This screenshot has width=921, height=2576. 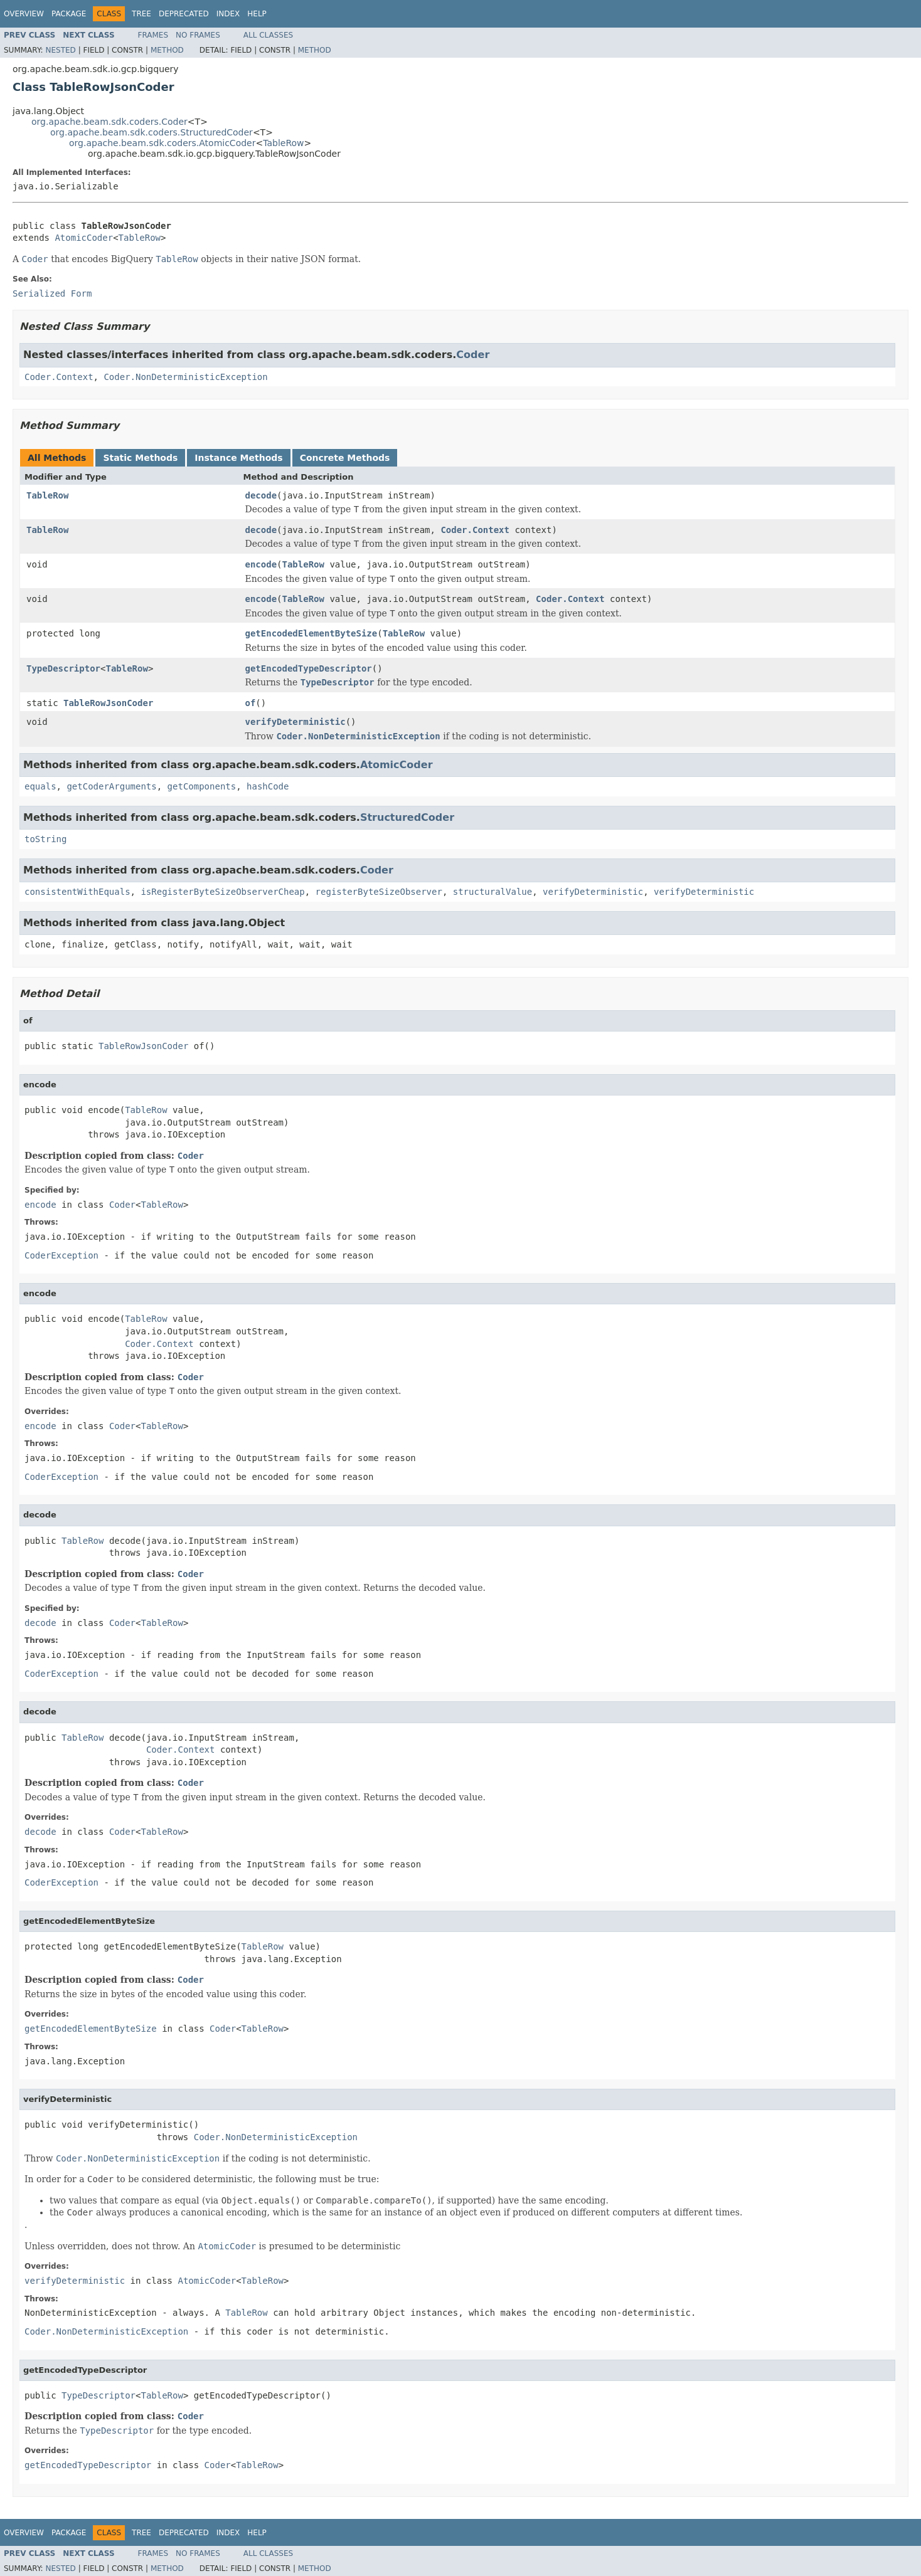 What do you see at coordinates (407, 817) in the screenshot?
I see `StructuredCoder` at bounding box center [407, 817].